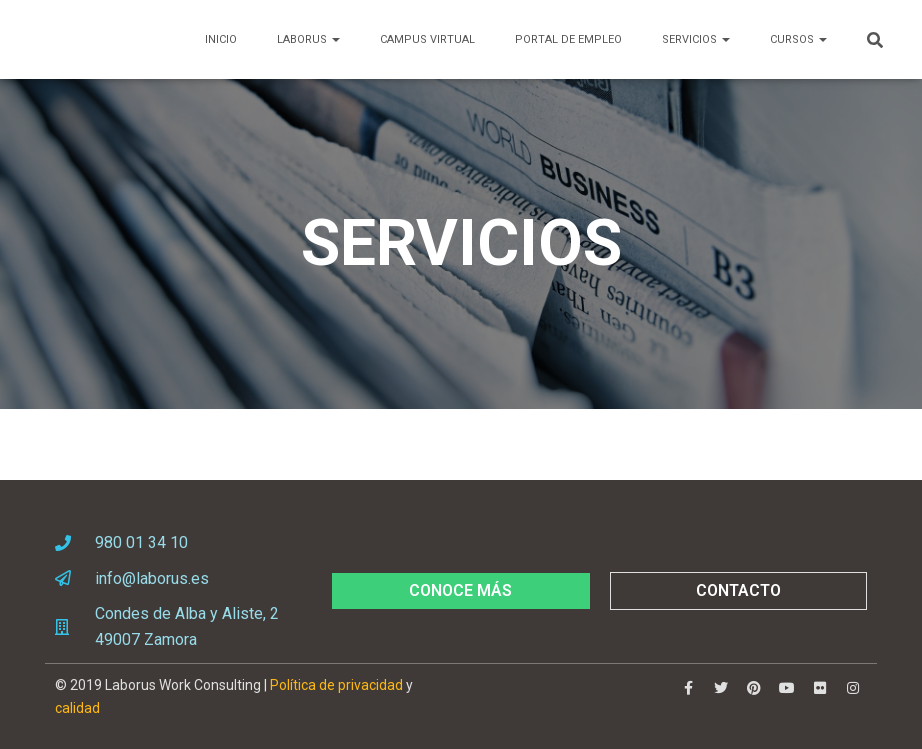  Describe the element at coordinates (696, 39) in the screenshot. I see `SERVICIOS` at that location.